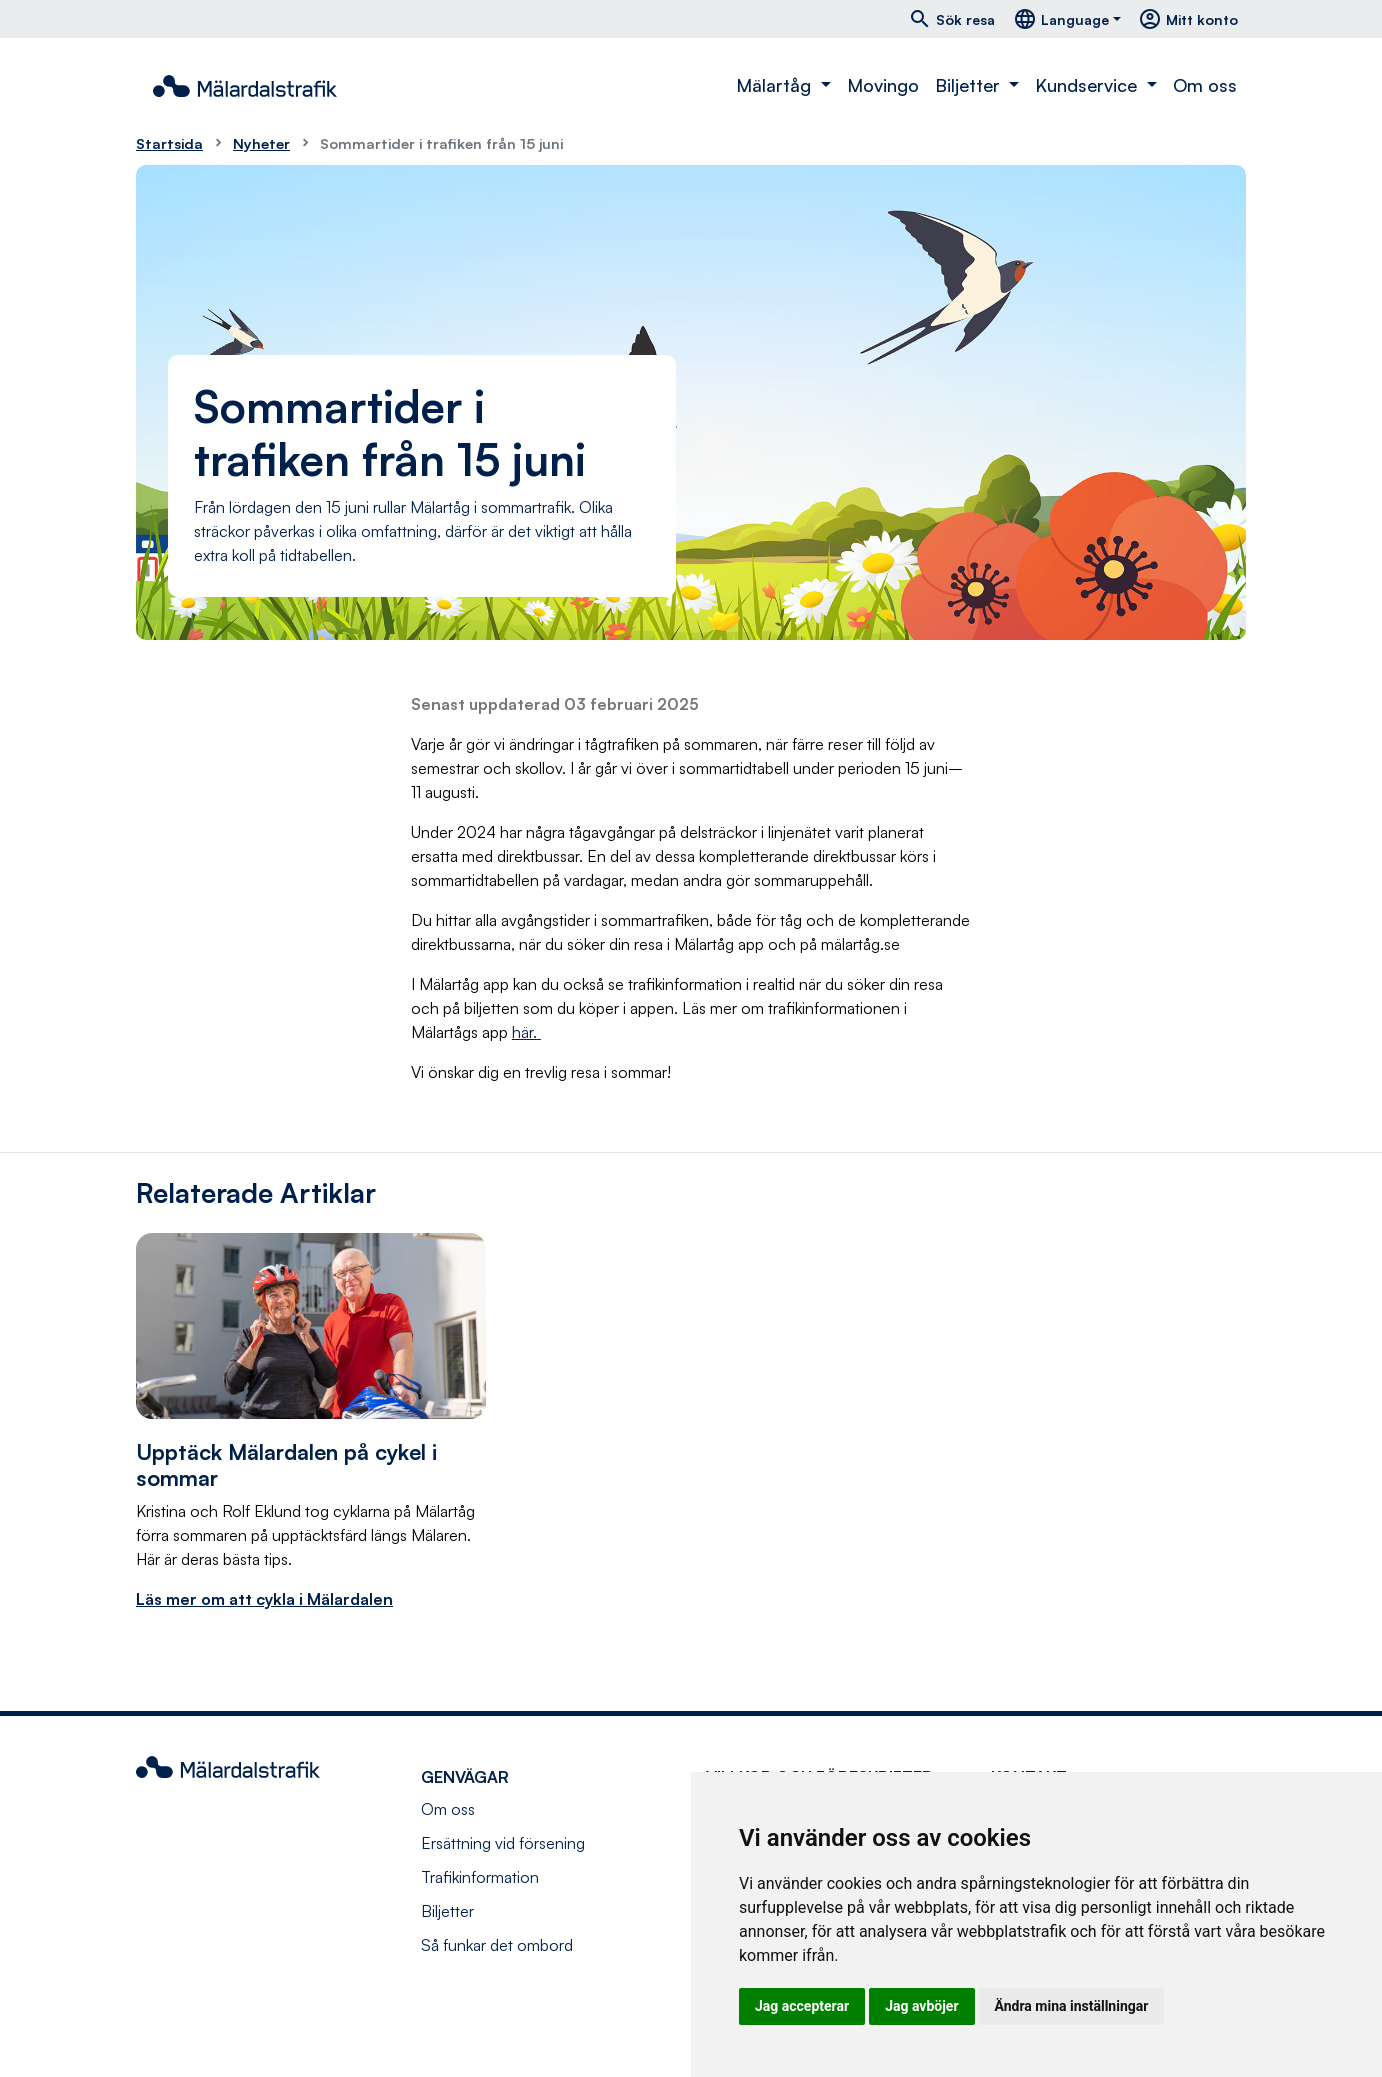 The width and height of the screenshot is (1382, 2077). I want to click on Biljetter, so click(447, 1911).